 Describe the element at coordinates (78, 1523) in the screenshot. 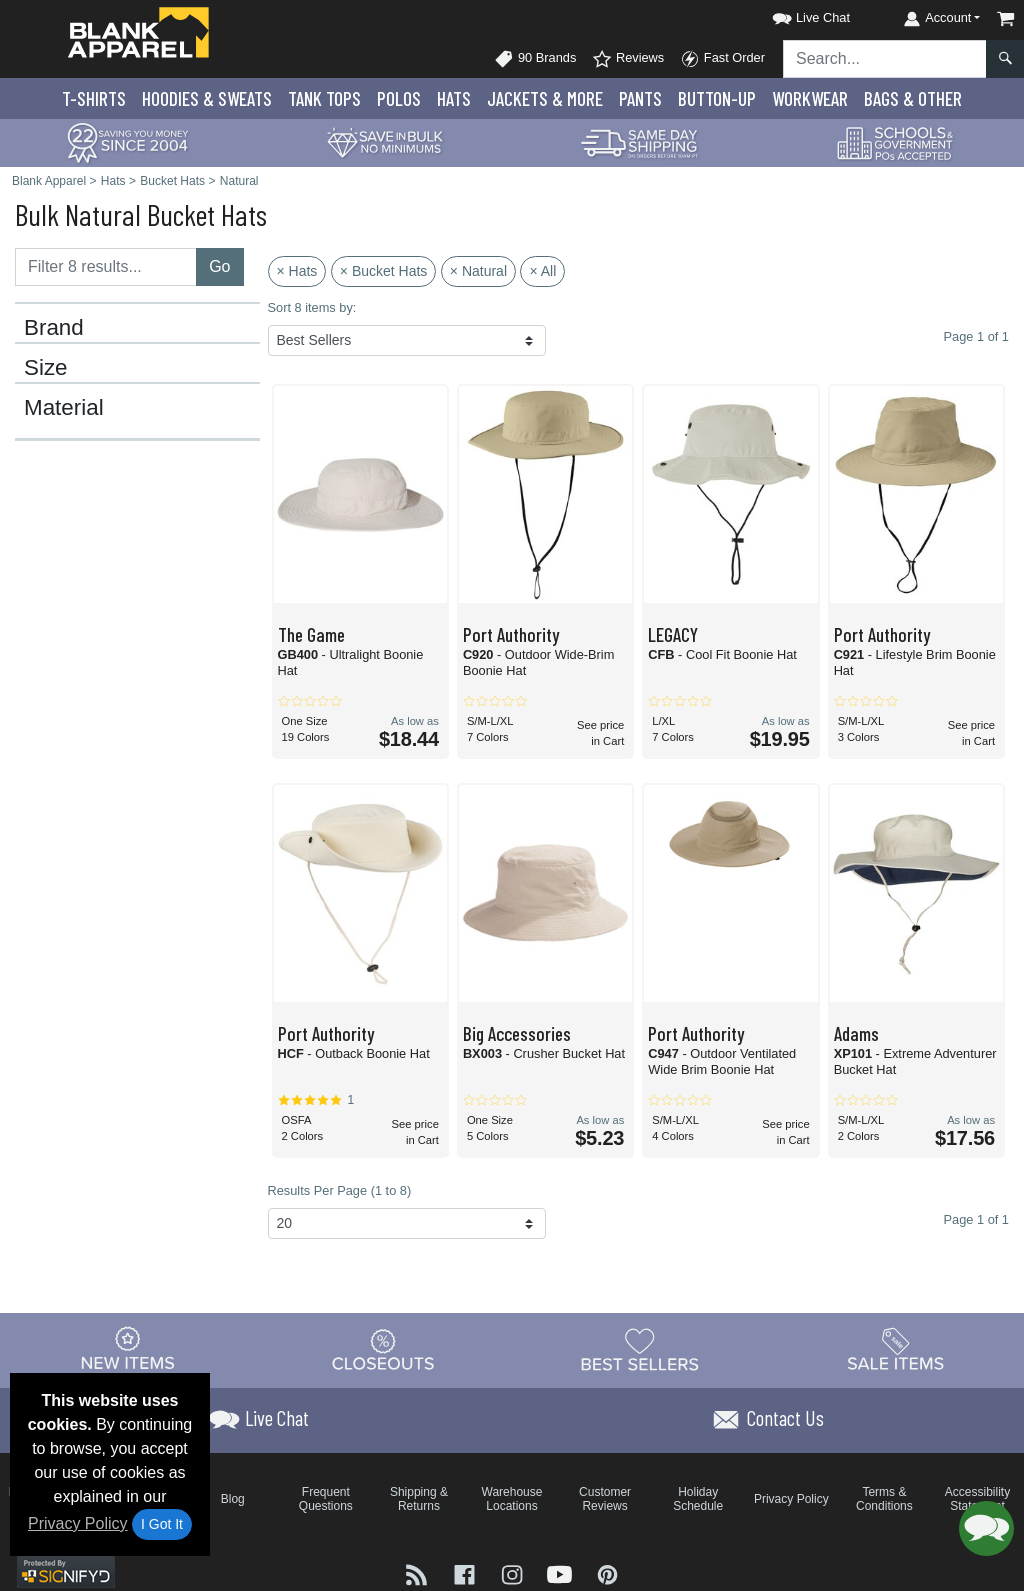

I see `Privacy Policy` at that location.